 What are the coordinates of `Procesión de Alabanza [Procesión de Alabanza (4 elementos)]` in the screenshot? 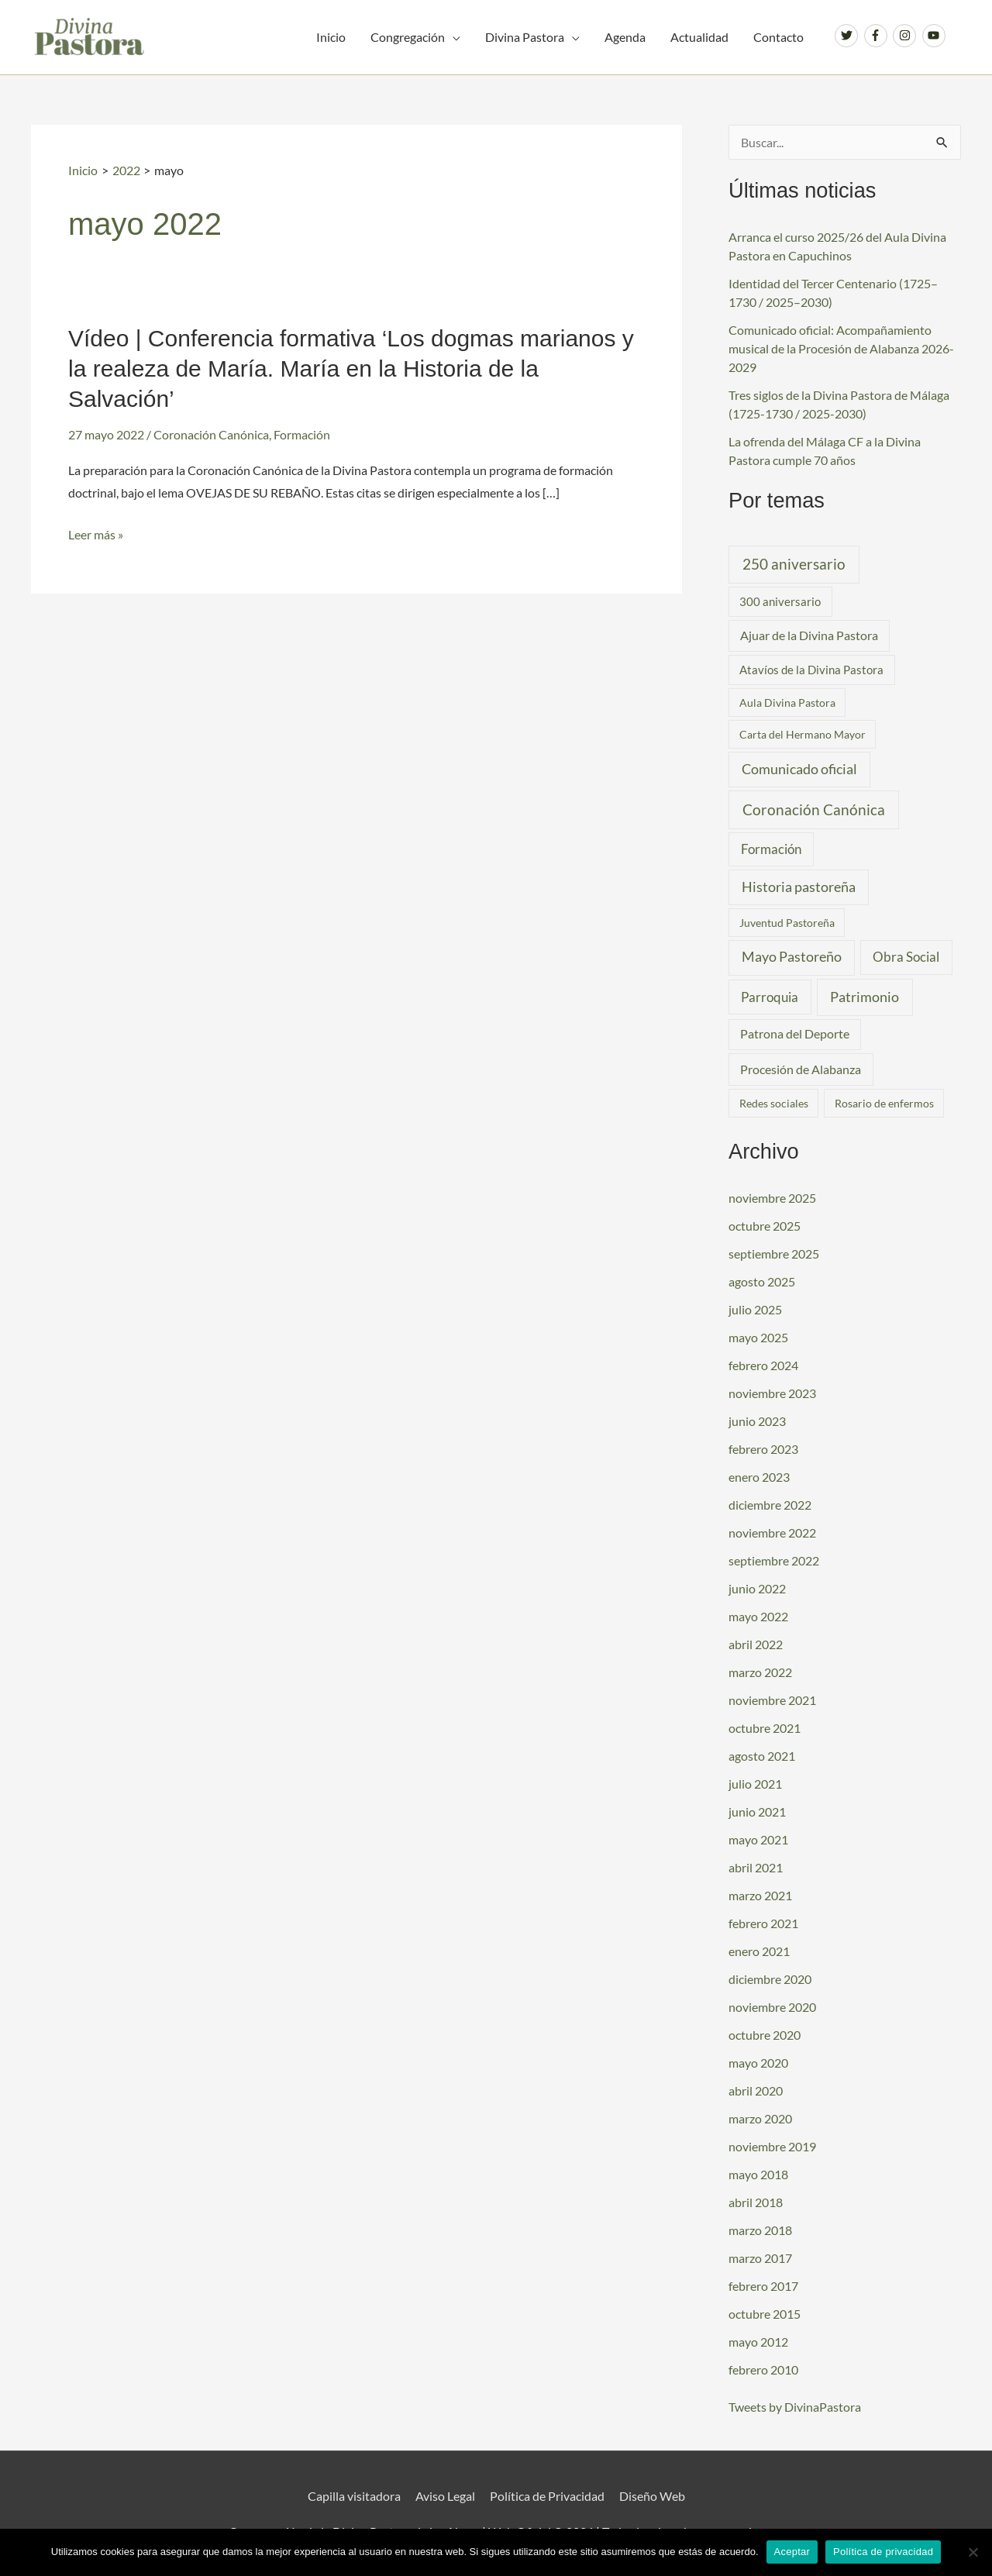 It's located at (800, 1069).